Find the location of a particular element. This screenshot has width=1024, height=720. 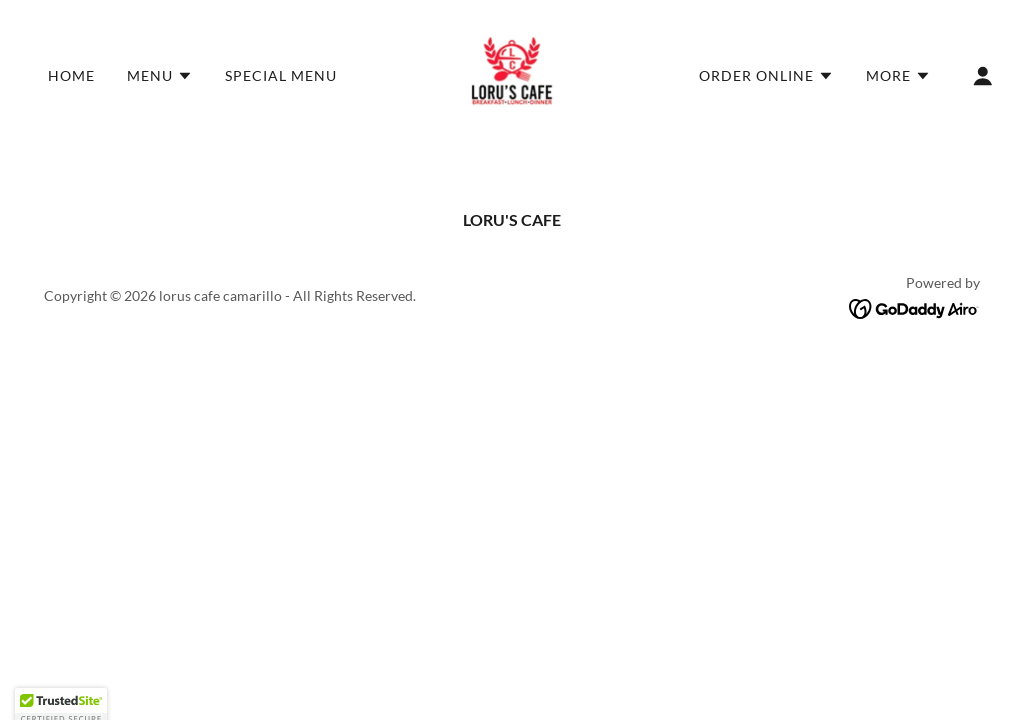

special menu [link] is located at coordinates (283, 75).